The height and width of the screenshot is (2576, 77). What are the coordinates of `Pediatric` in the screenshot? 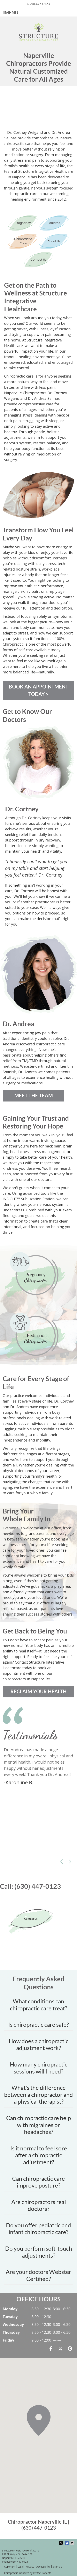 It's located at (35, 1338).